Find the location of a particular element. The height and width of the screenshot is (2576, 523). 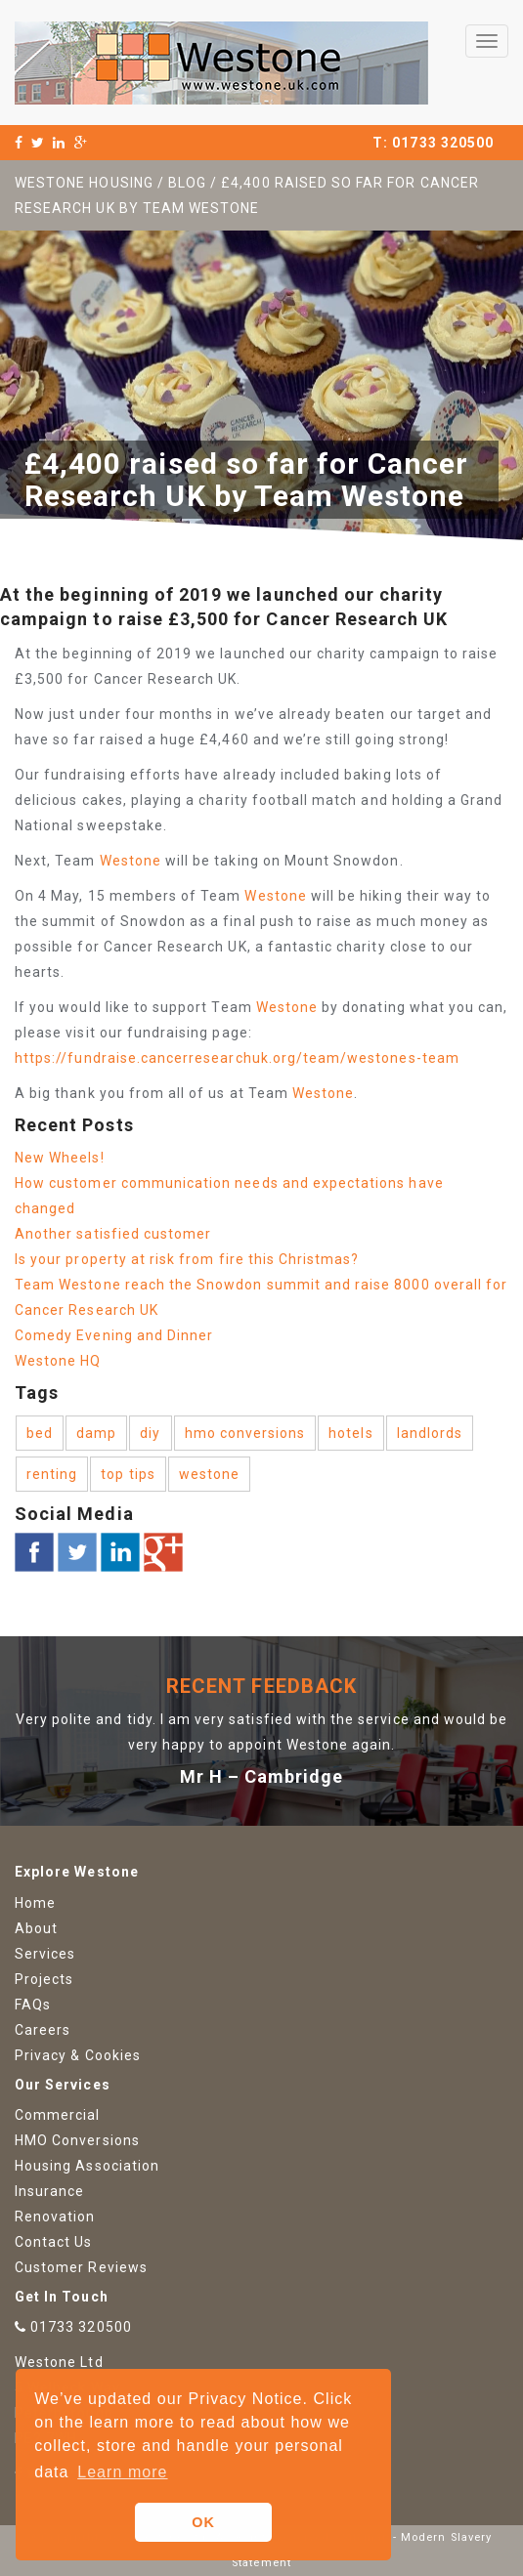

Westone HQ is located at coordinates (58, 1361).